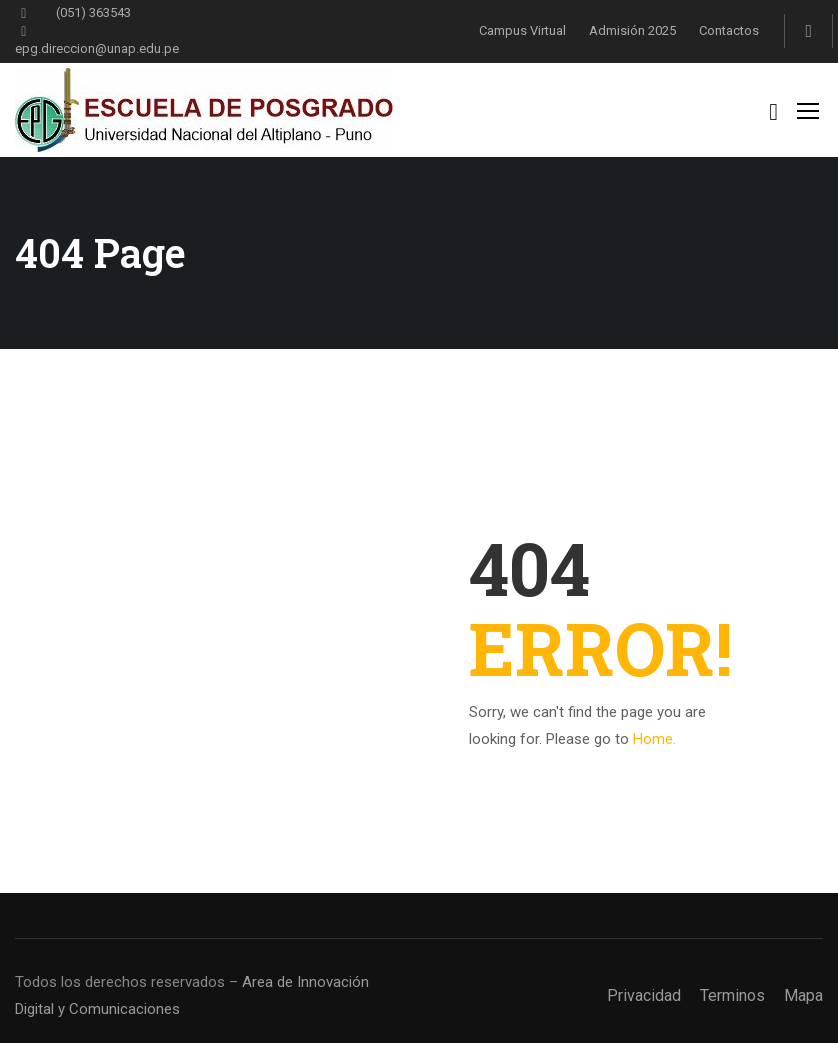 Image resolution: width=838 pixels, height=1043 pixels. I want to click on Privacidad, so click(644, 995).